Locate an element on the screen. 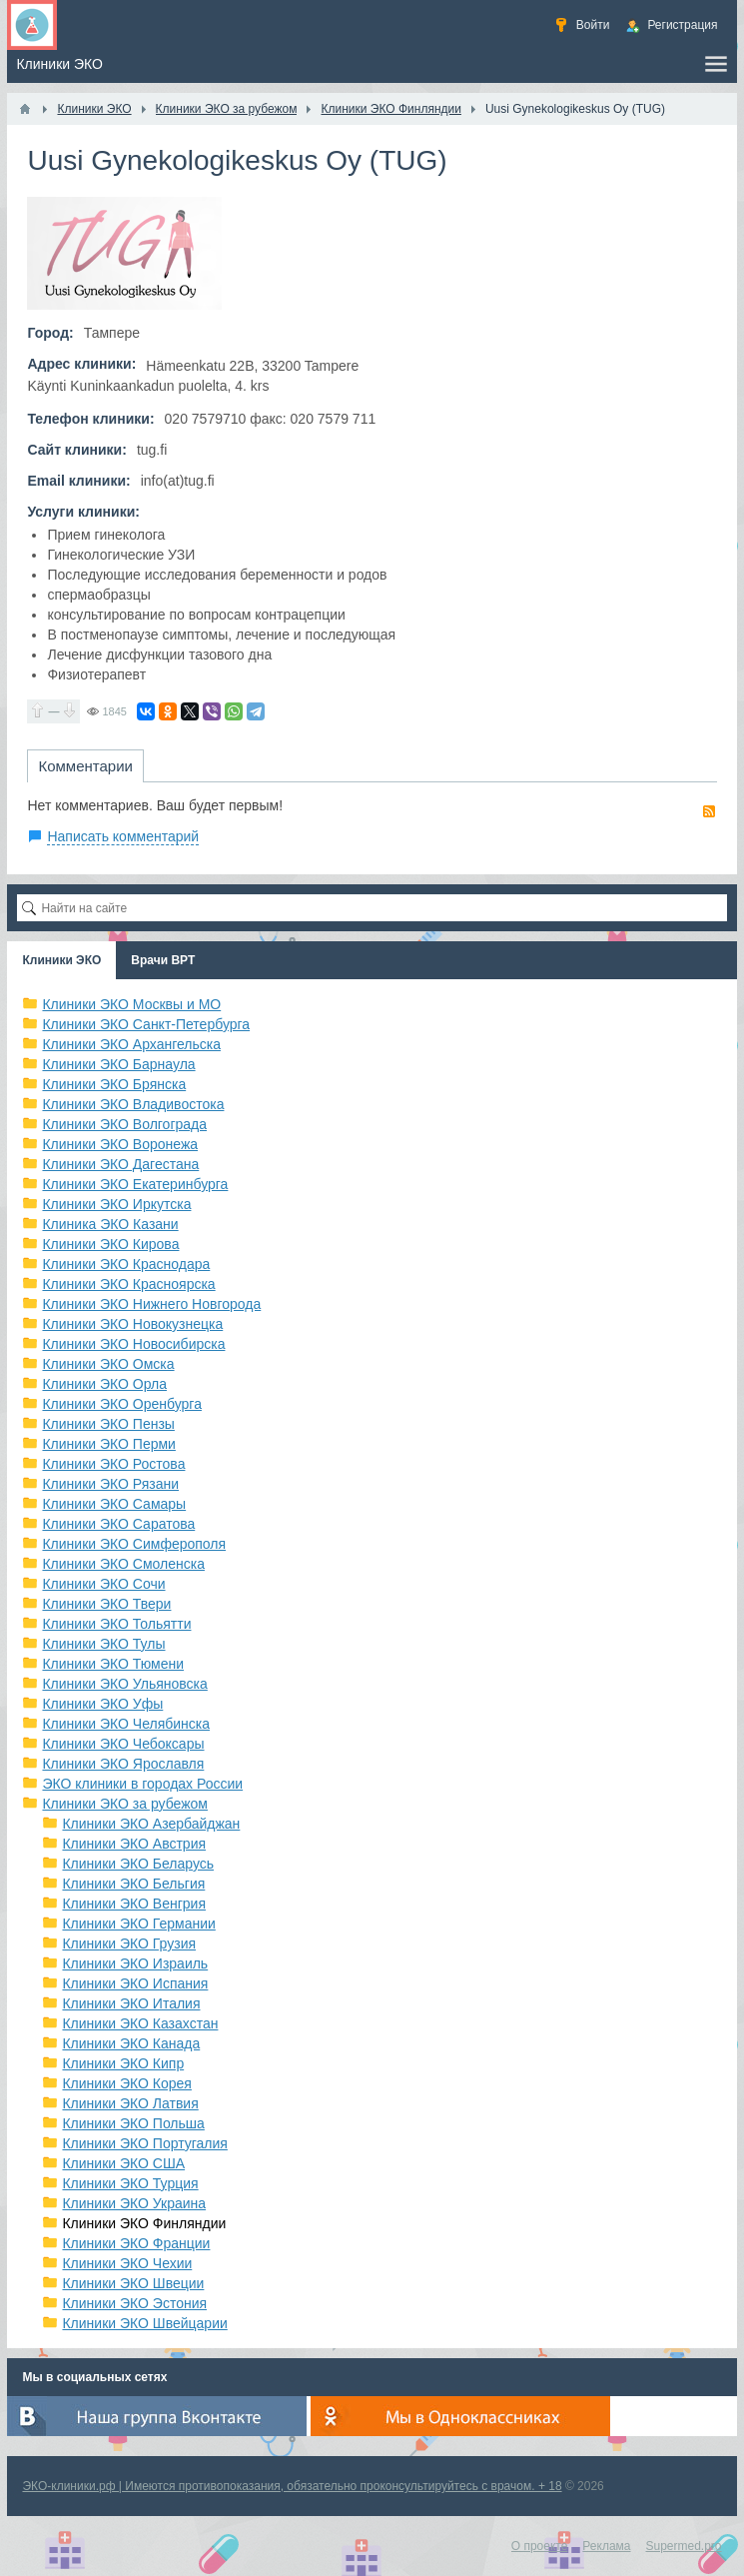 The image size is (744, 2576). Клиники ЭКО Франции is located at coordinates (136, 2243).